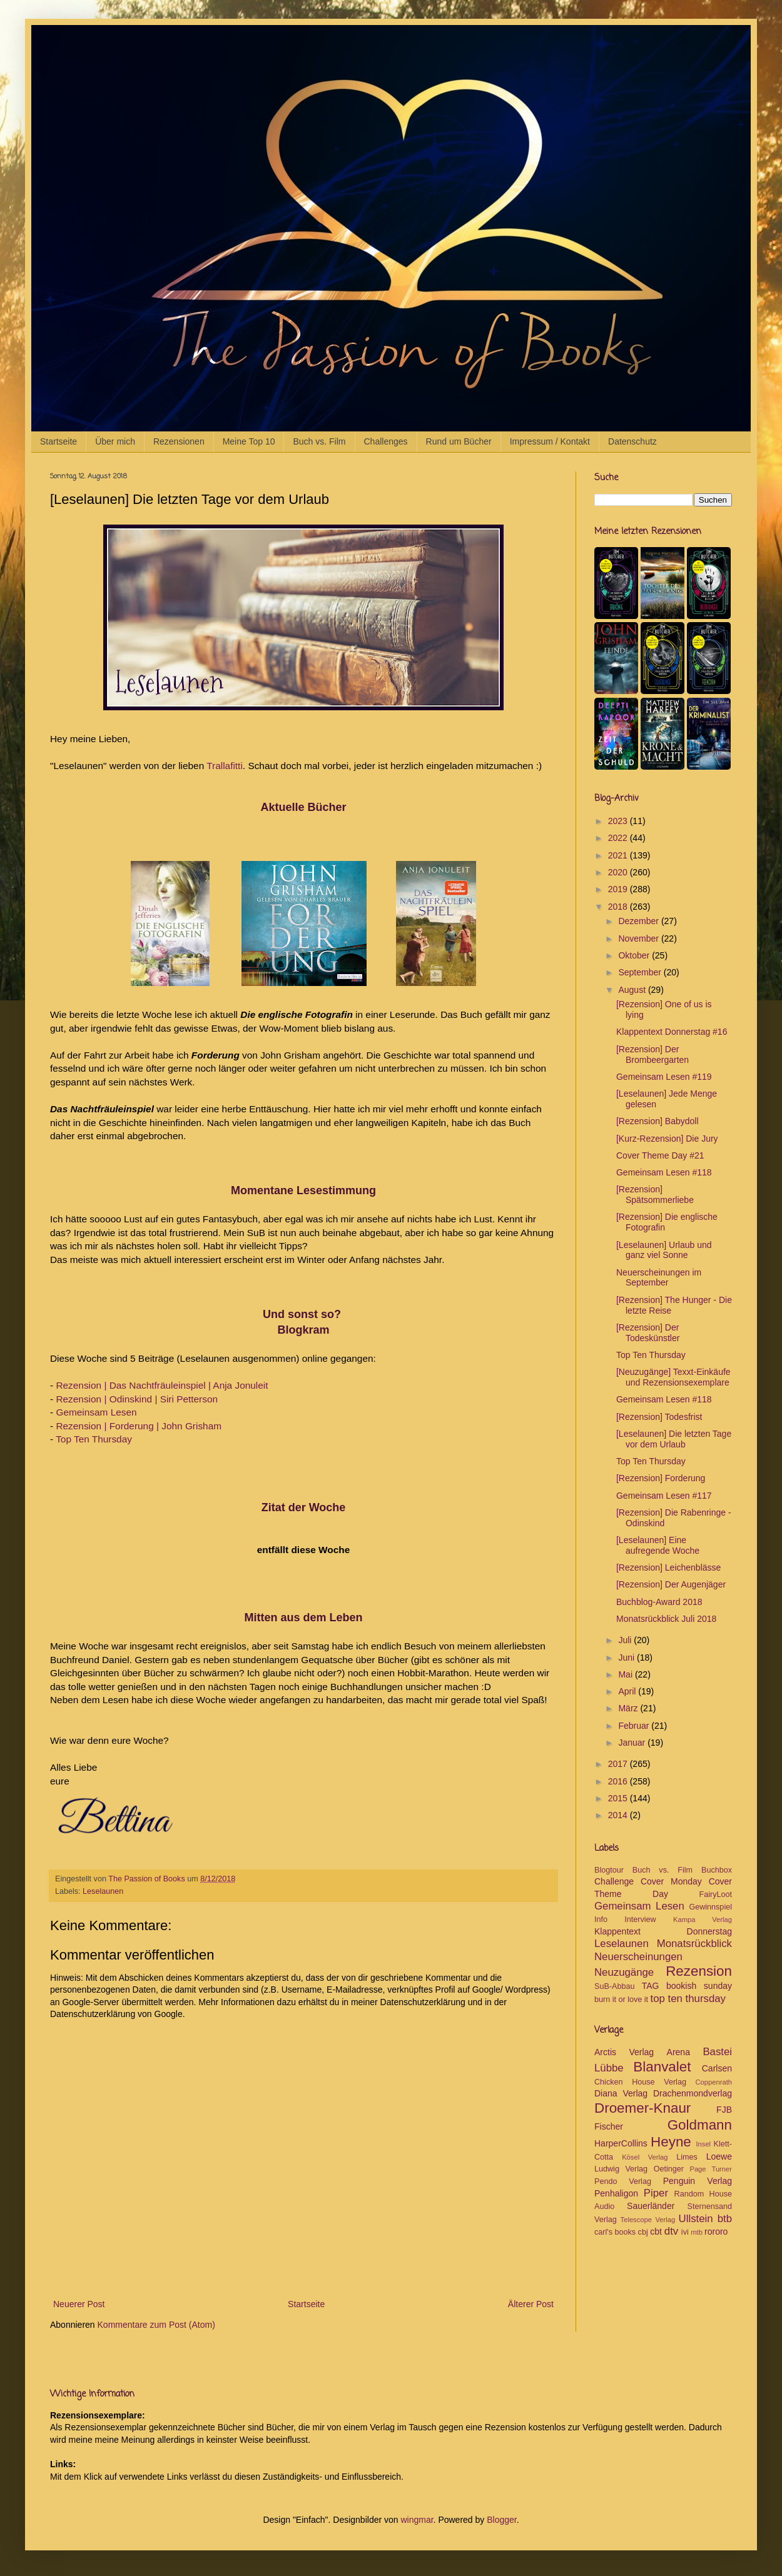 The width and height of the screenshot is (782, 2576). I want to click on Gewinnspiel, so click(710, 1907).